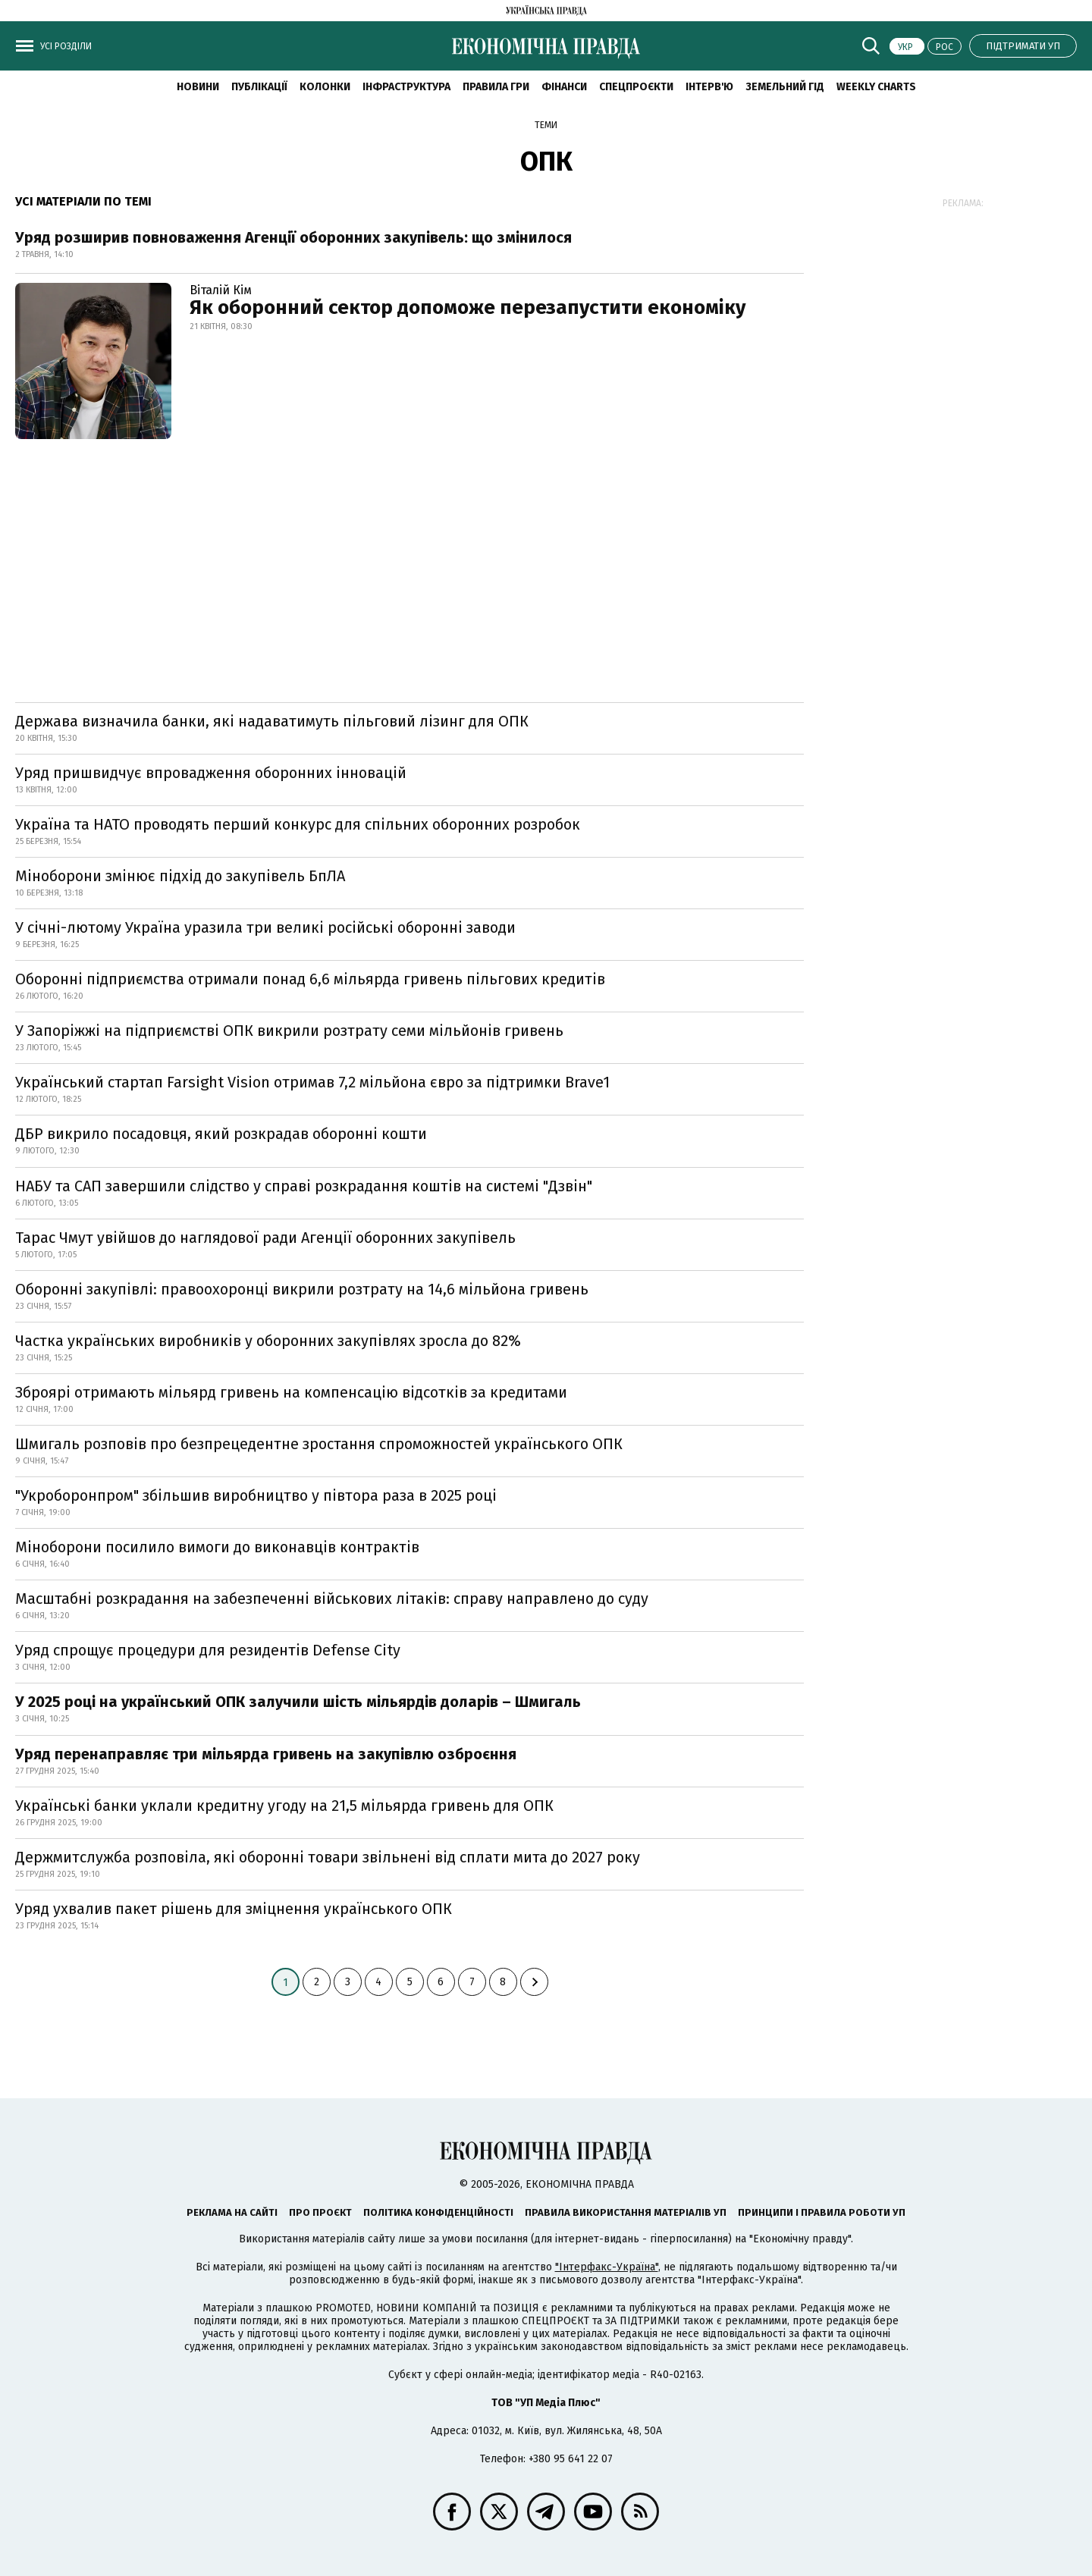 The width and height of the screenshot is (1092, 2576). What do you see at coordinates (259, 86) in the screenshot?
I see `Публікації` at bounding box center [259, 86].